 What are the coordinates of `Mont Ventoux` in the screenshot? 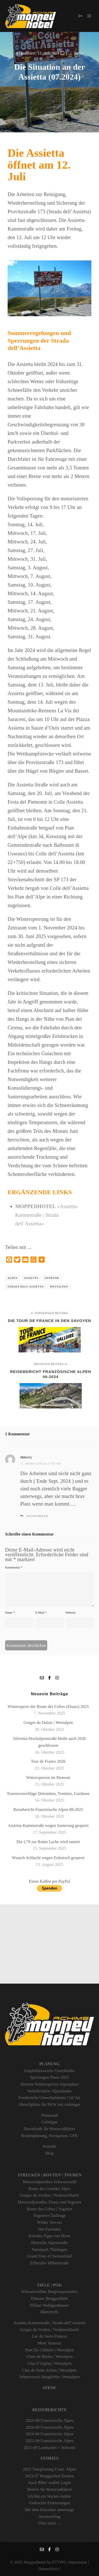 It's located at (49, 2343).